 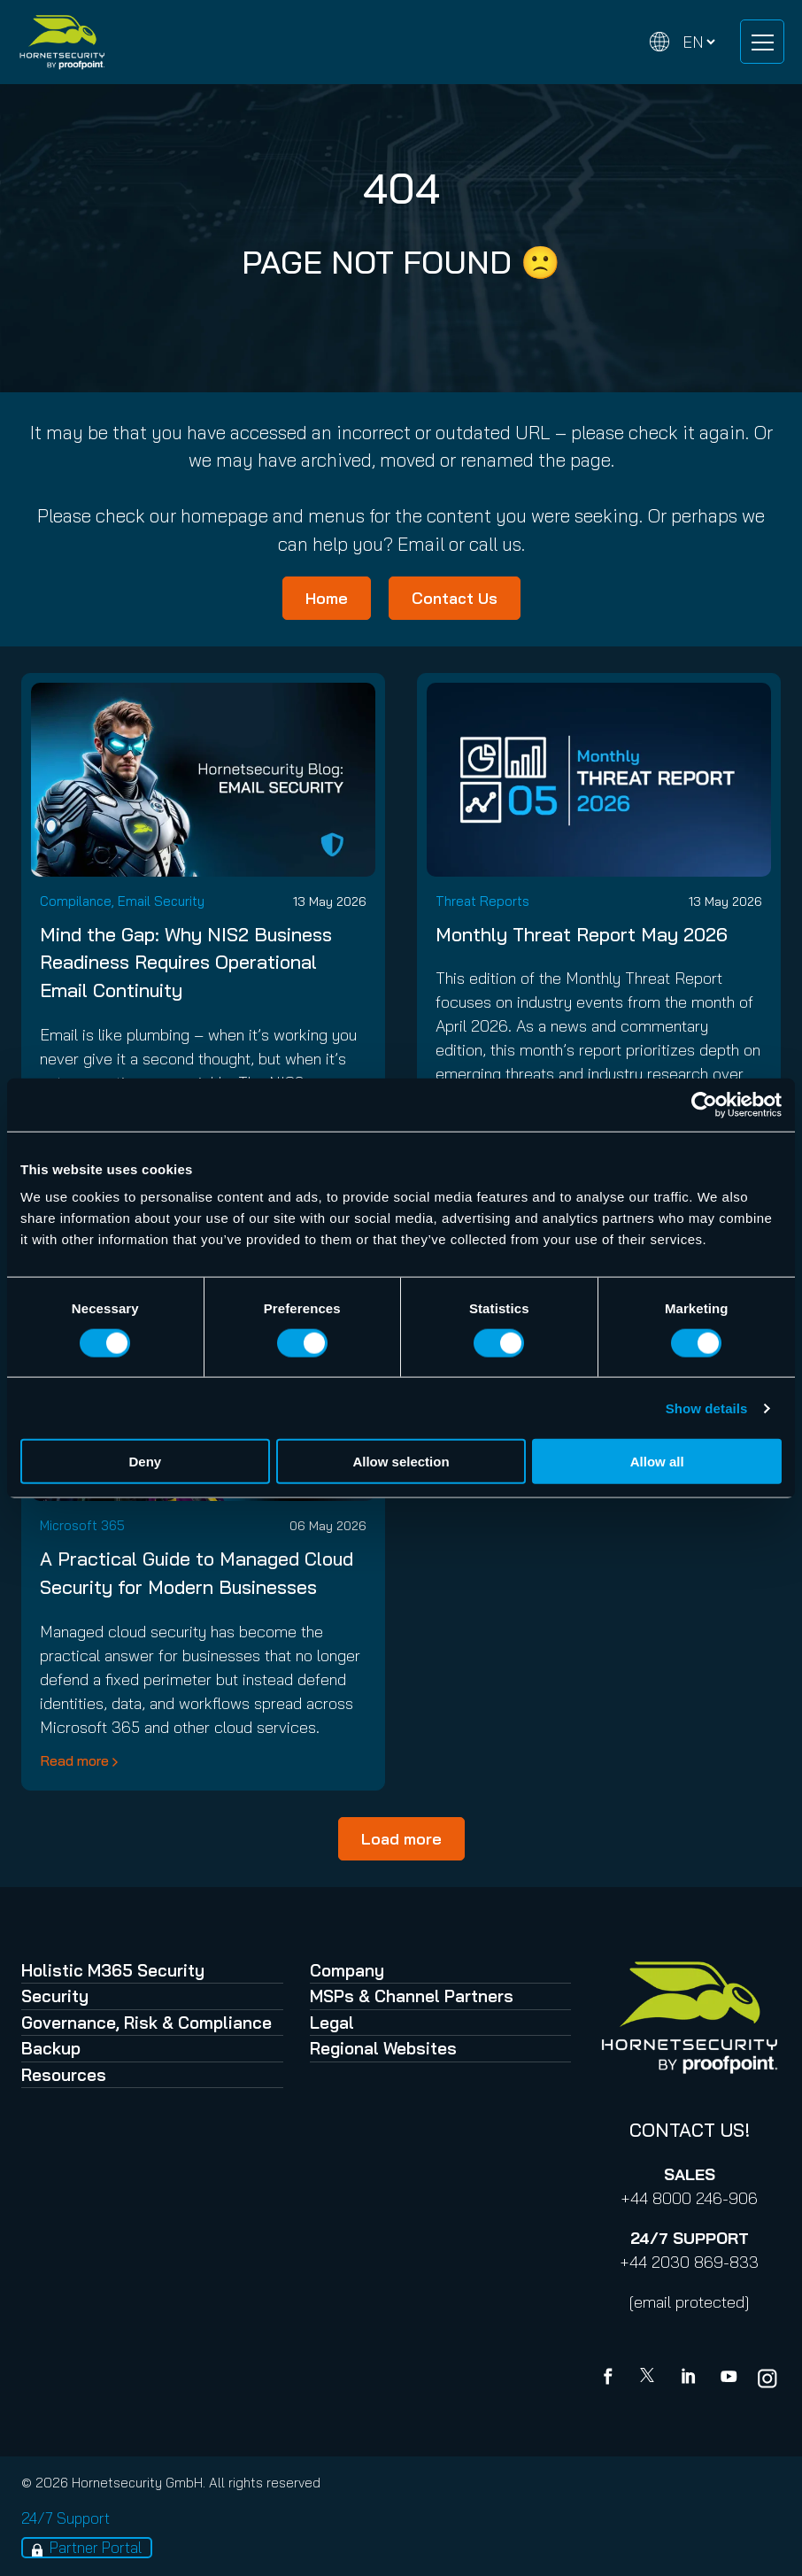 I want to click on Mind the Gap: Why NIS2 Business Readiness Requires Operational Email Continuity, so click(x=186, y=962).